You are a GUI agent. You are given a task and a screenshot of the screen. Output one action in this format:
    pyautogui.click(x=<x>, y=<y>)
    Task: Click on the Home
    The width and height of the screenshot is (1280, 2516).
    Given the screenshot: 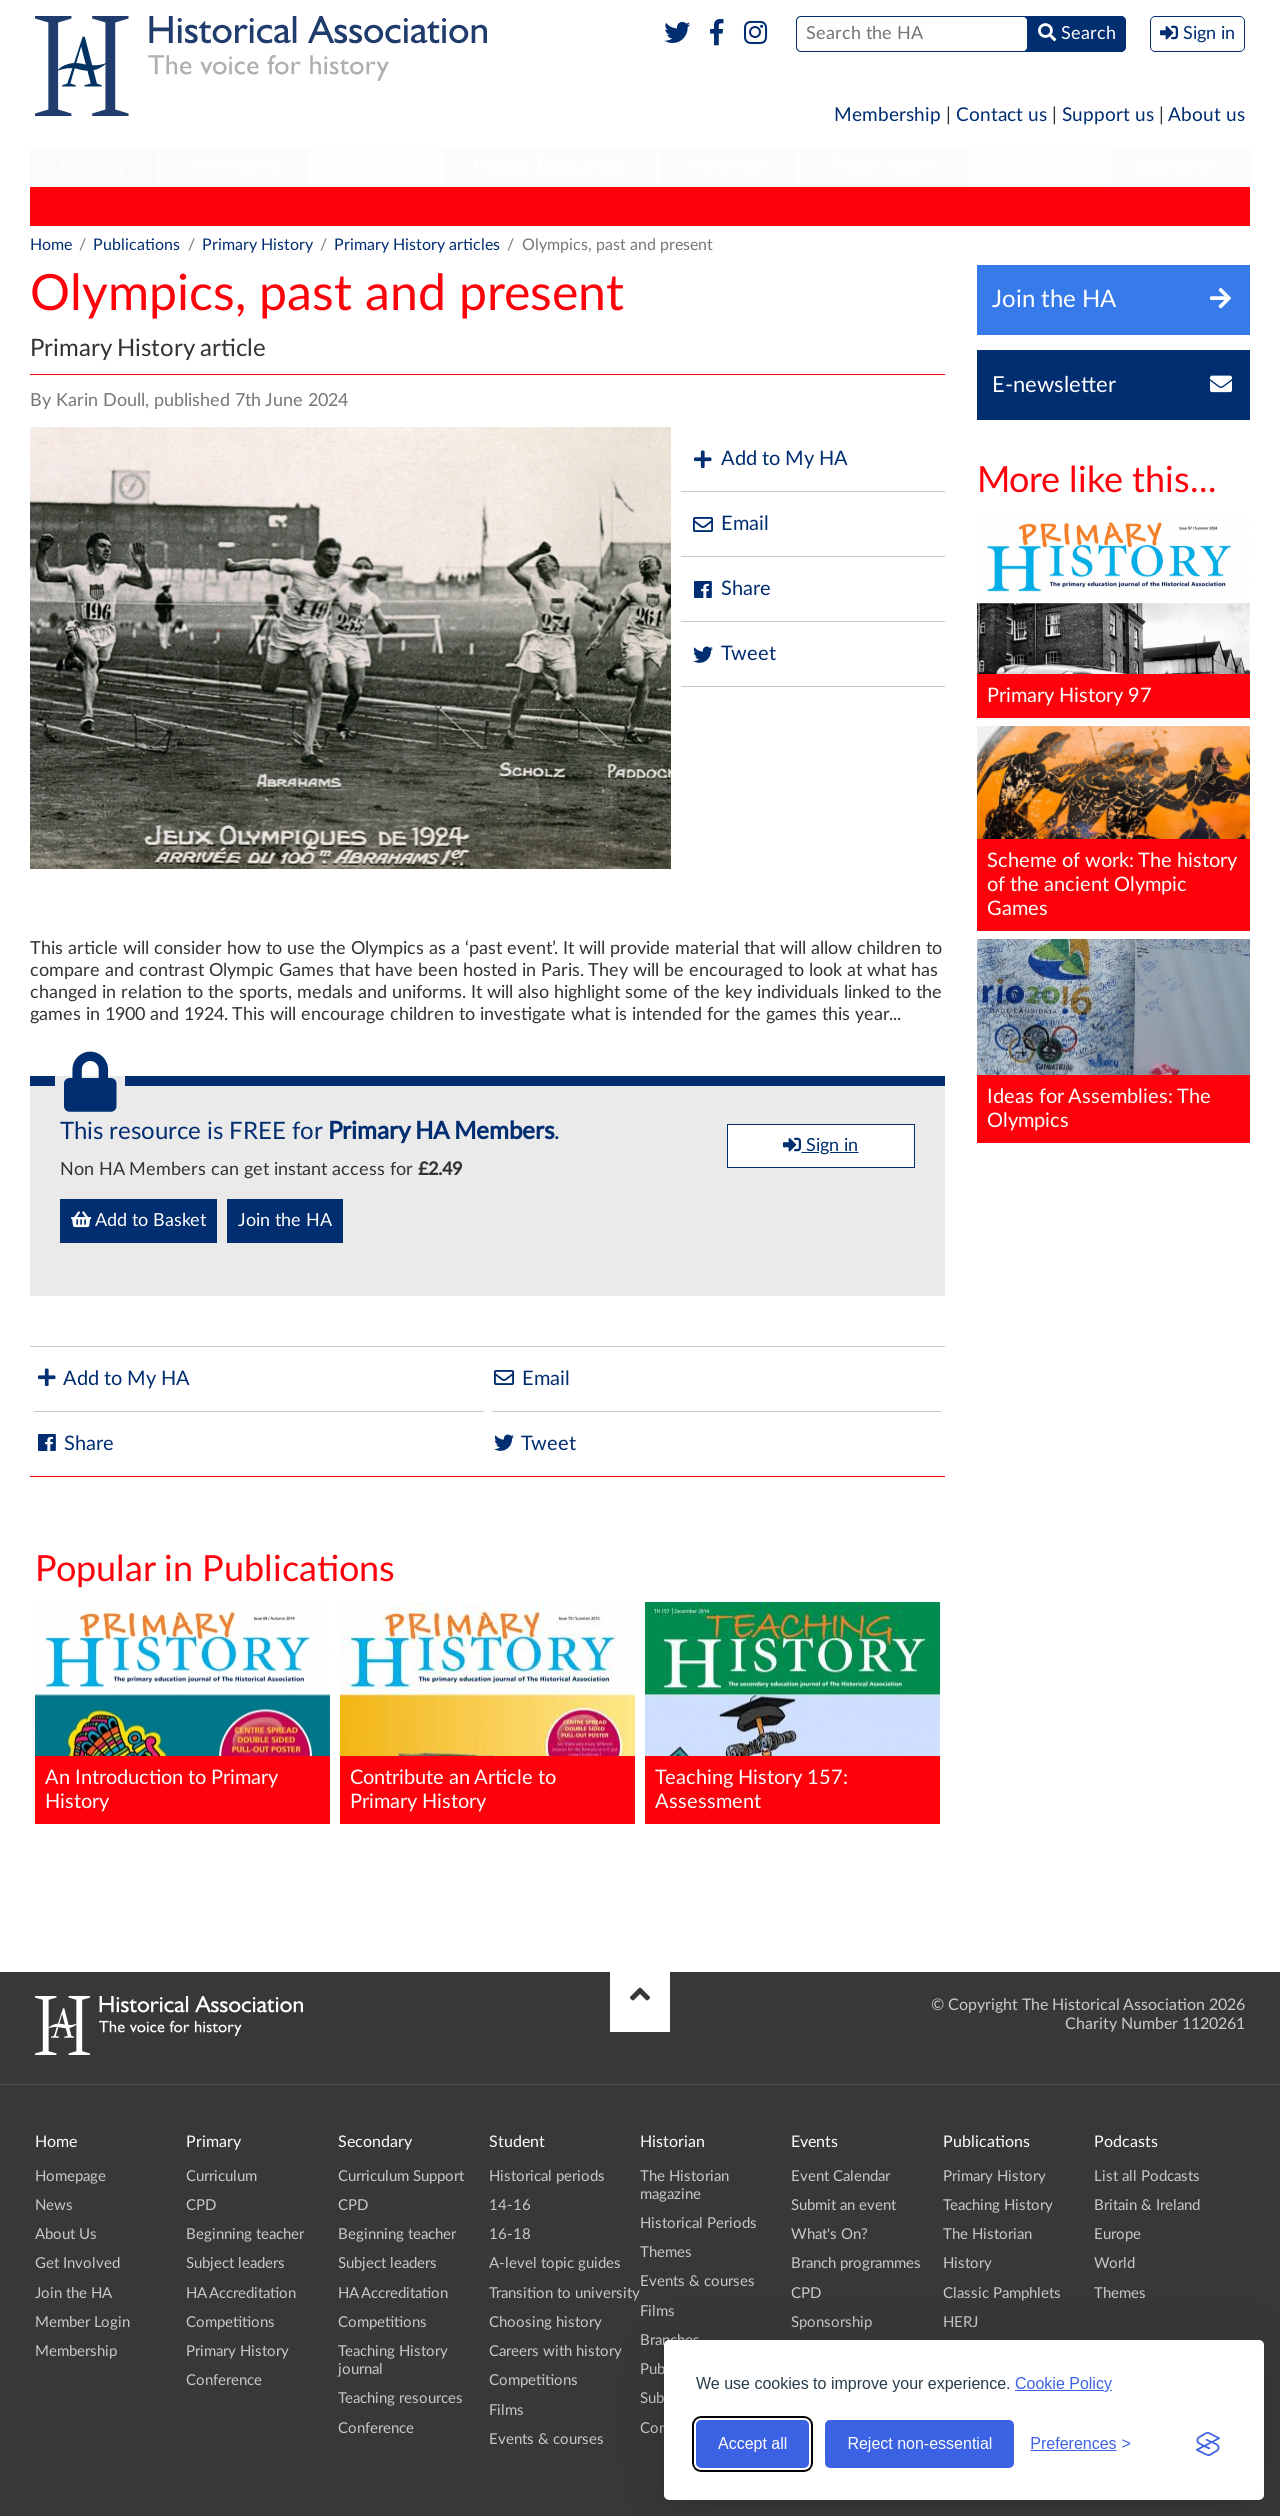 What is the action you would take?
    pyautogui.click(x=51, y=245)
    